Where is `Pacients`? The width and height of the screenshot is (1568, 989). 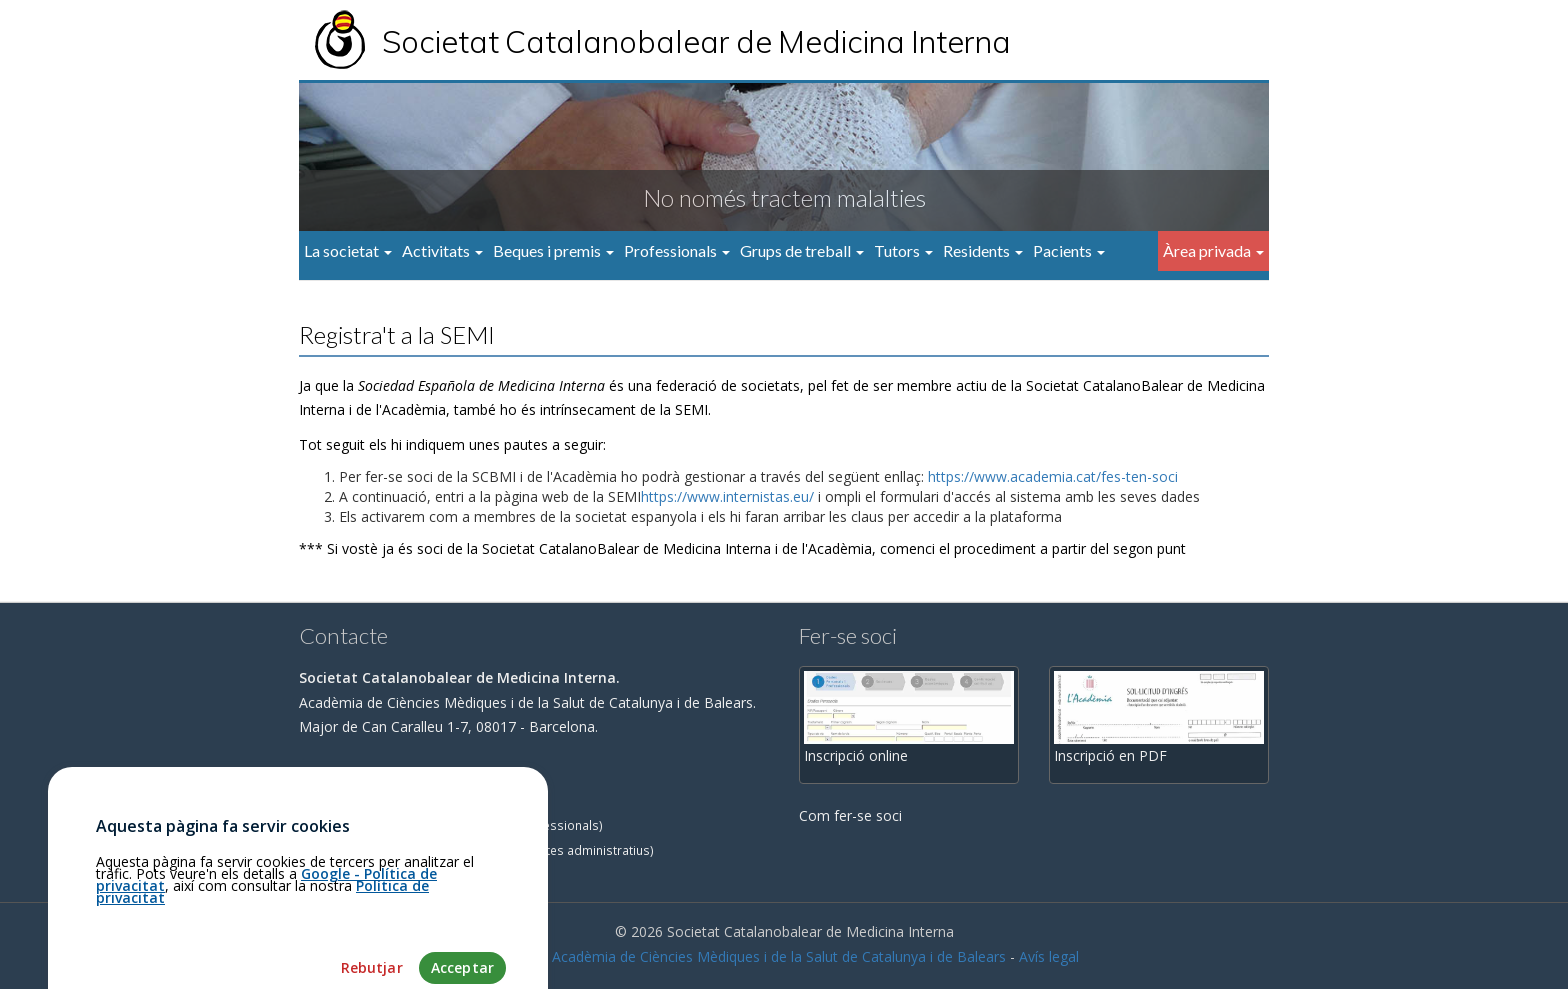
Pacients is located at coordinates (1069, 250).